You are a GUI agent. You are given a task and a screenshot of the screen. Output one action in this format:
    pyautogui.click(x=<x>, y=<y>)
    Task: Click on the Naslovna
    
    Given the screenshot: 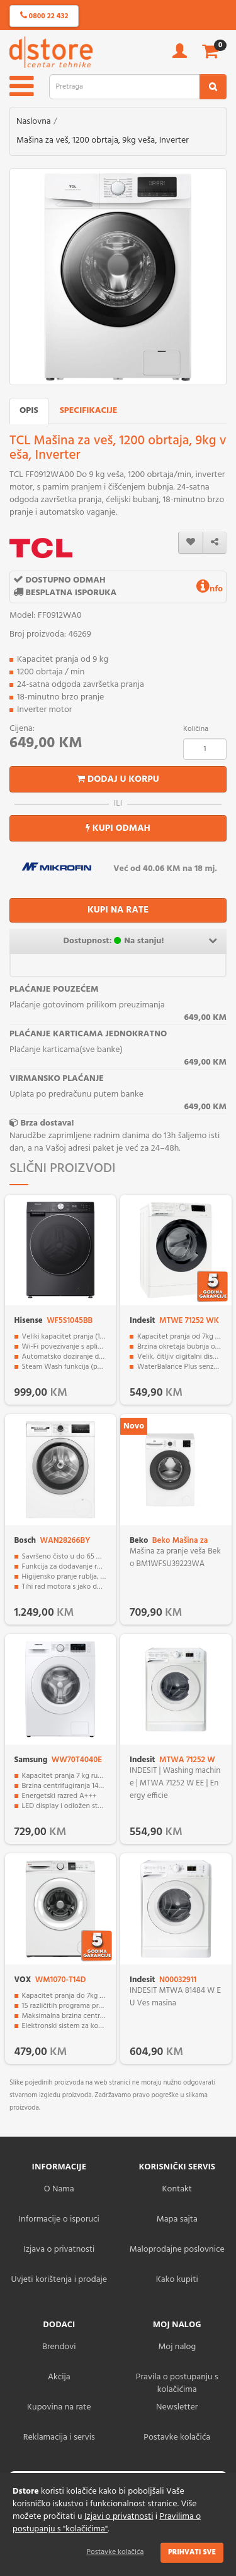 What is the action you would take?
    pyautogui.click(x=33, y=121)
    